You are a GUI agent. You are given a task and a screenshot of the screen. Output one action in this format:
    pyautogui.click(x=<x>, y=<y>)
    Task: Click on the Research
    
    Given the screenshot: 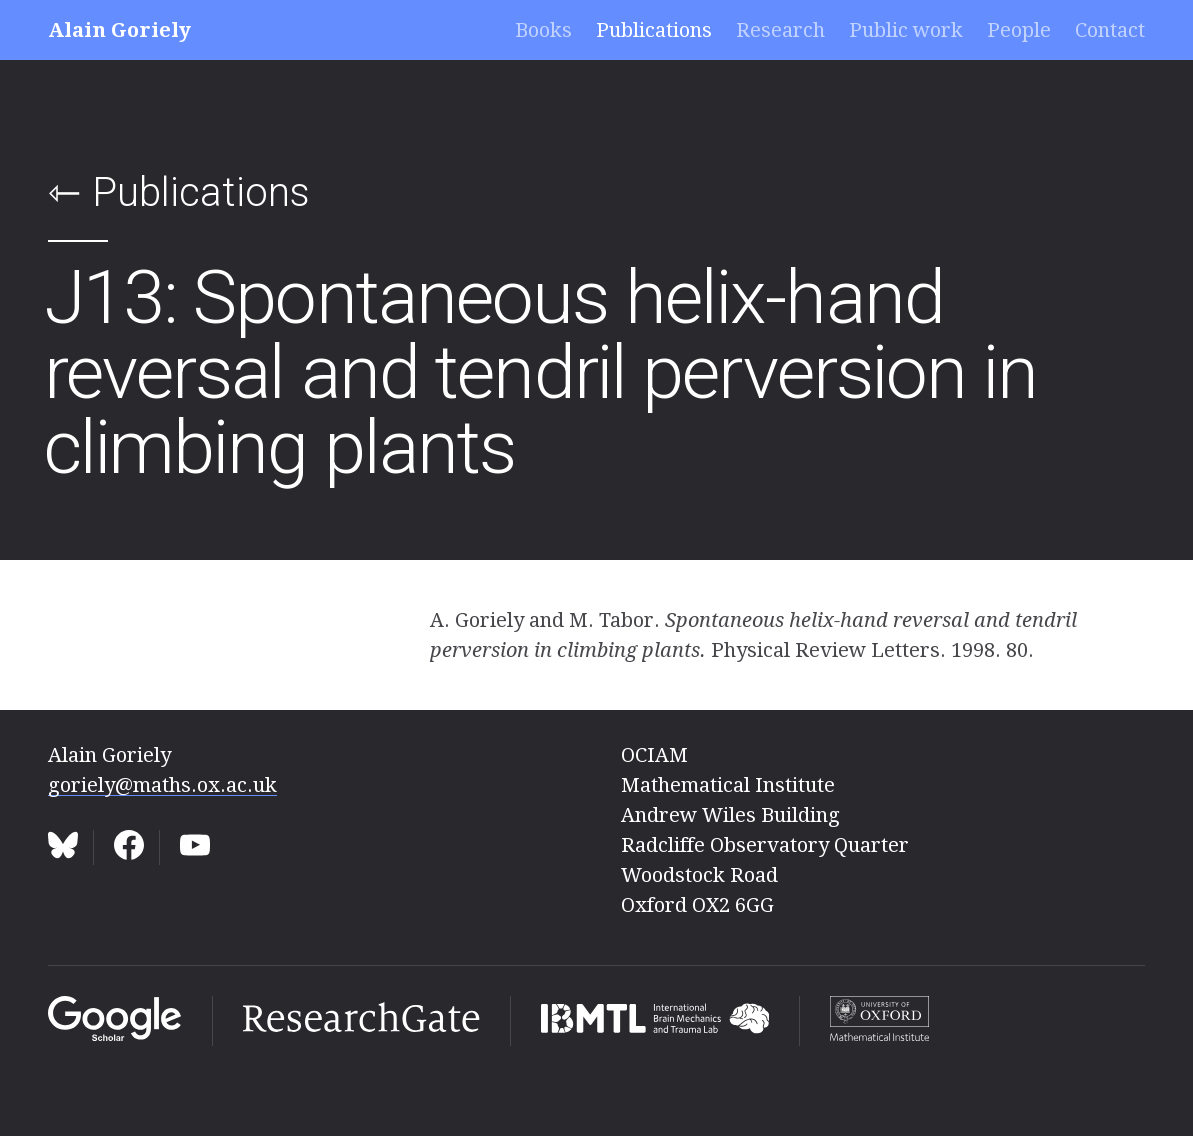 What is the action you would take?
    pyautogui.click(x=780, y=30)
    